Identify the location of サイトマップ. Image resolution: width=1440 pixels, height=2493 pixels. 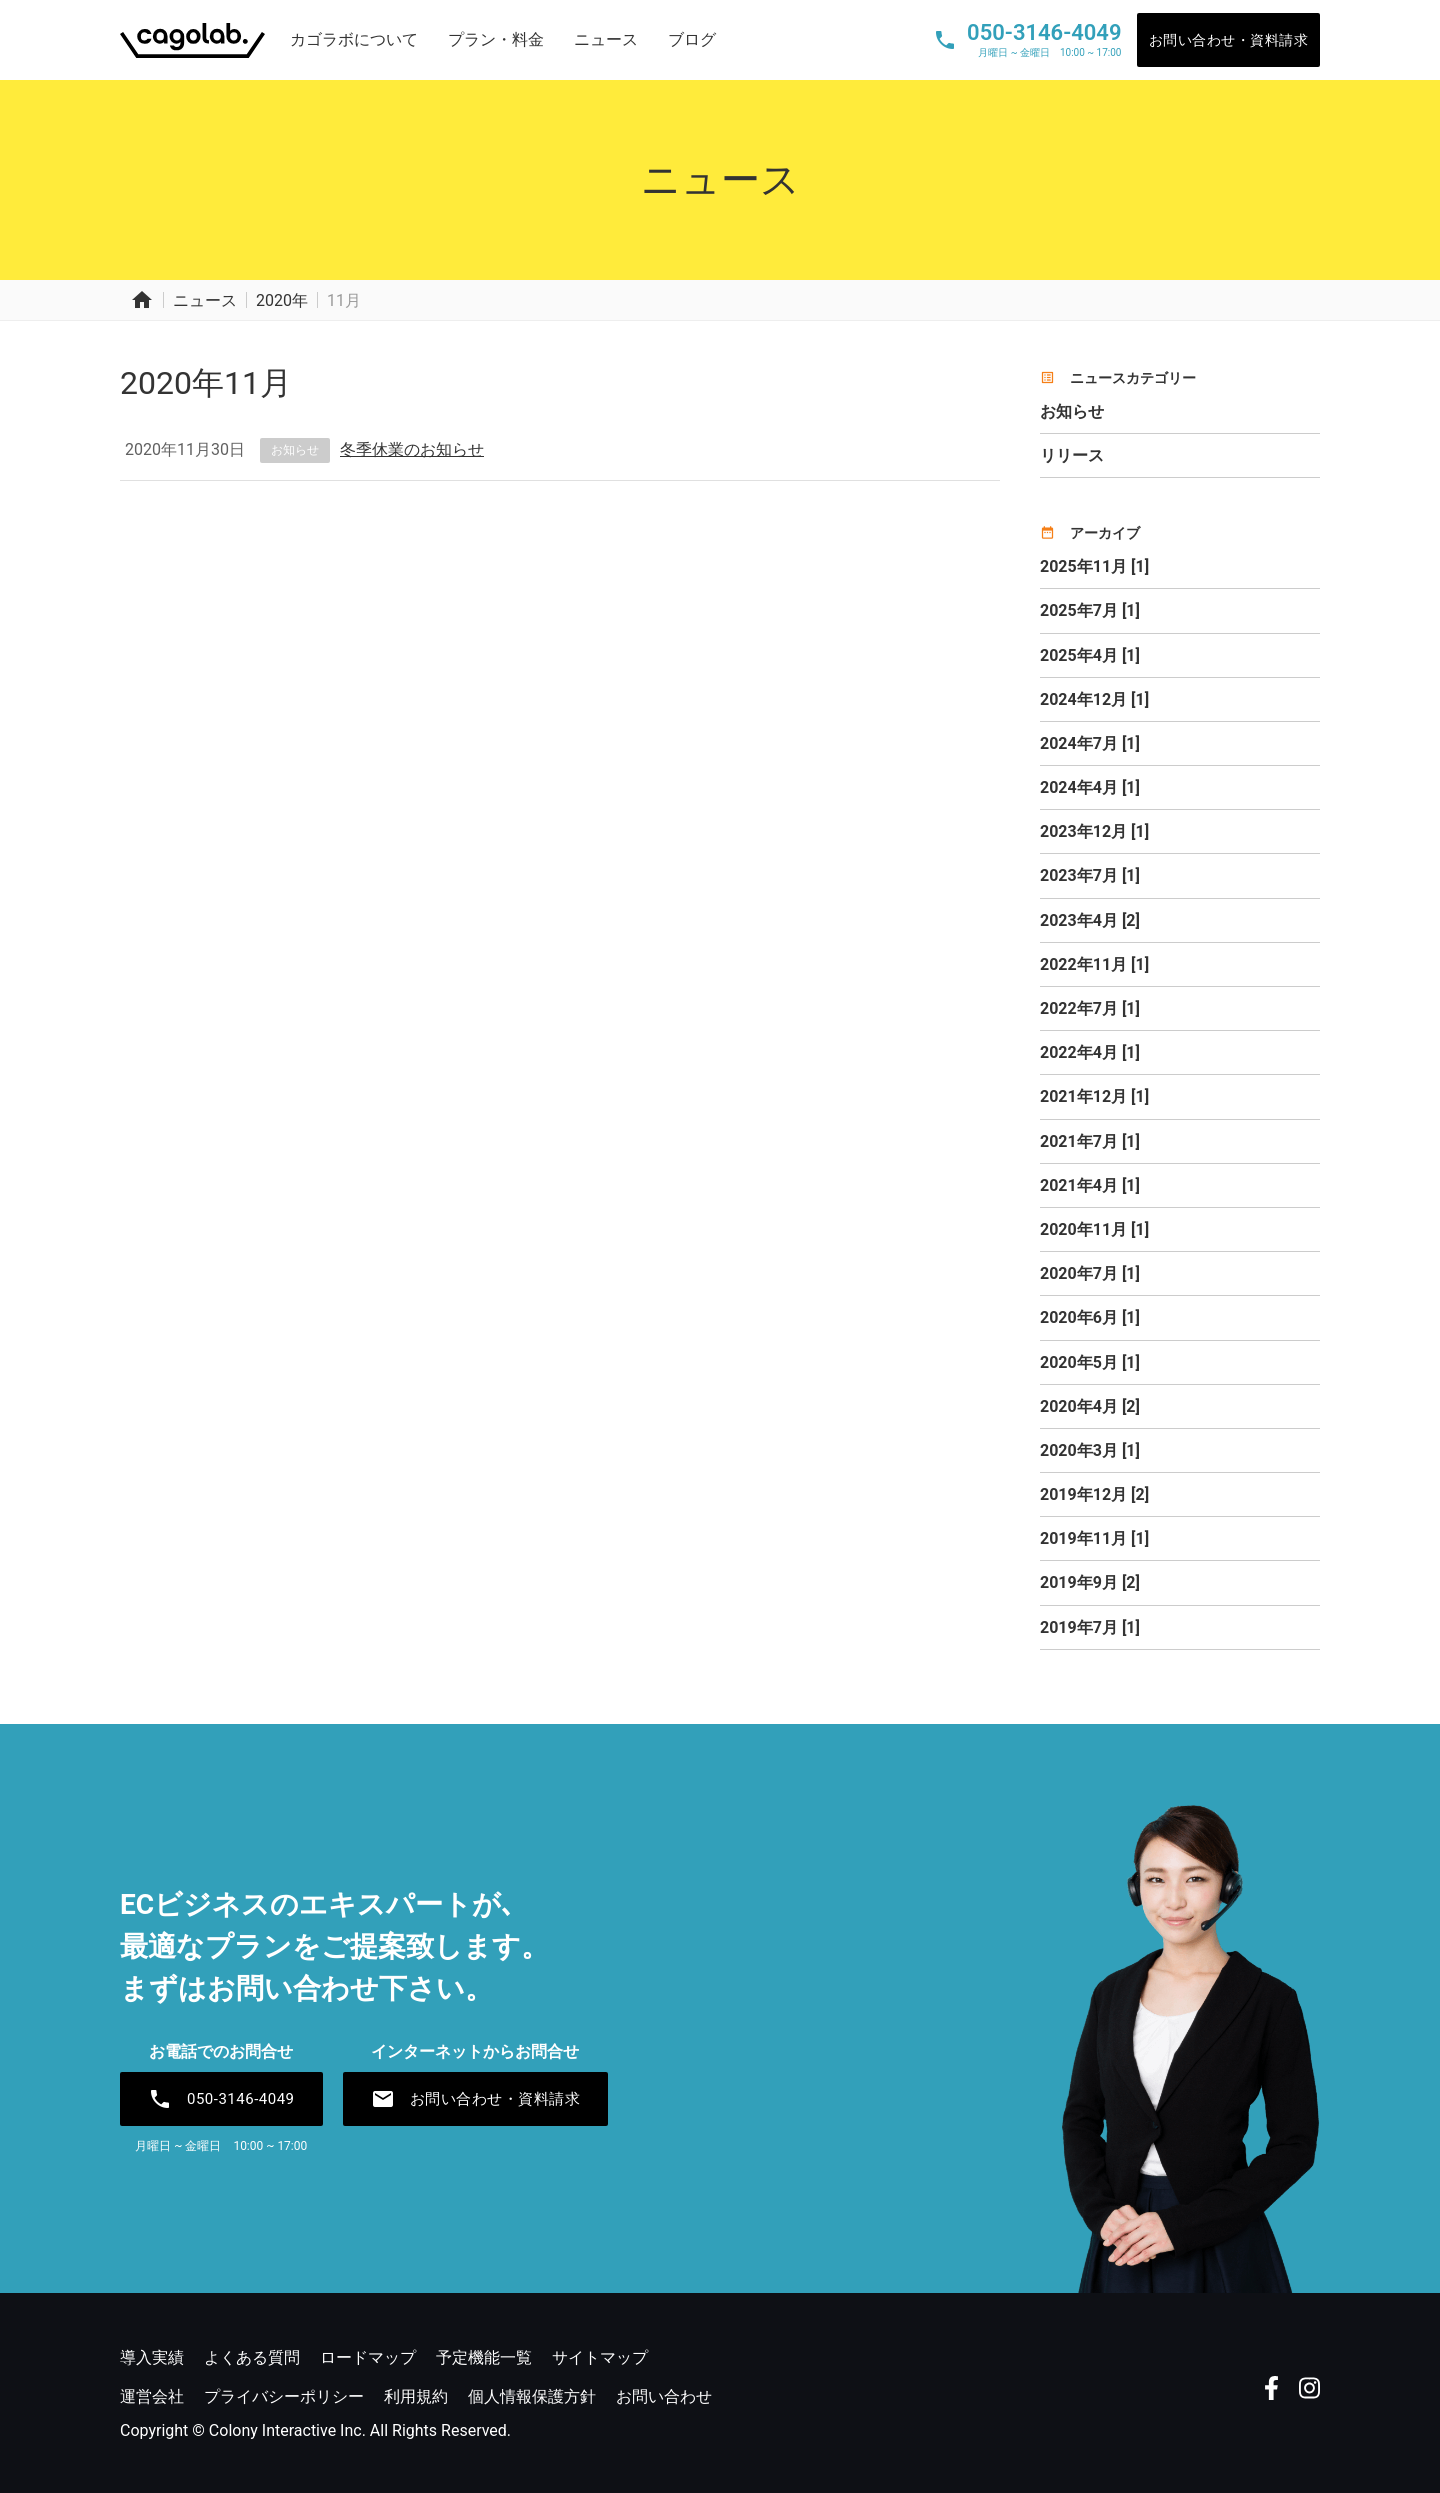
(600, 2357).